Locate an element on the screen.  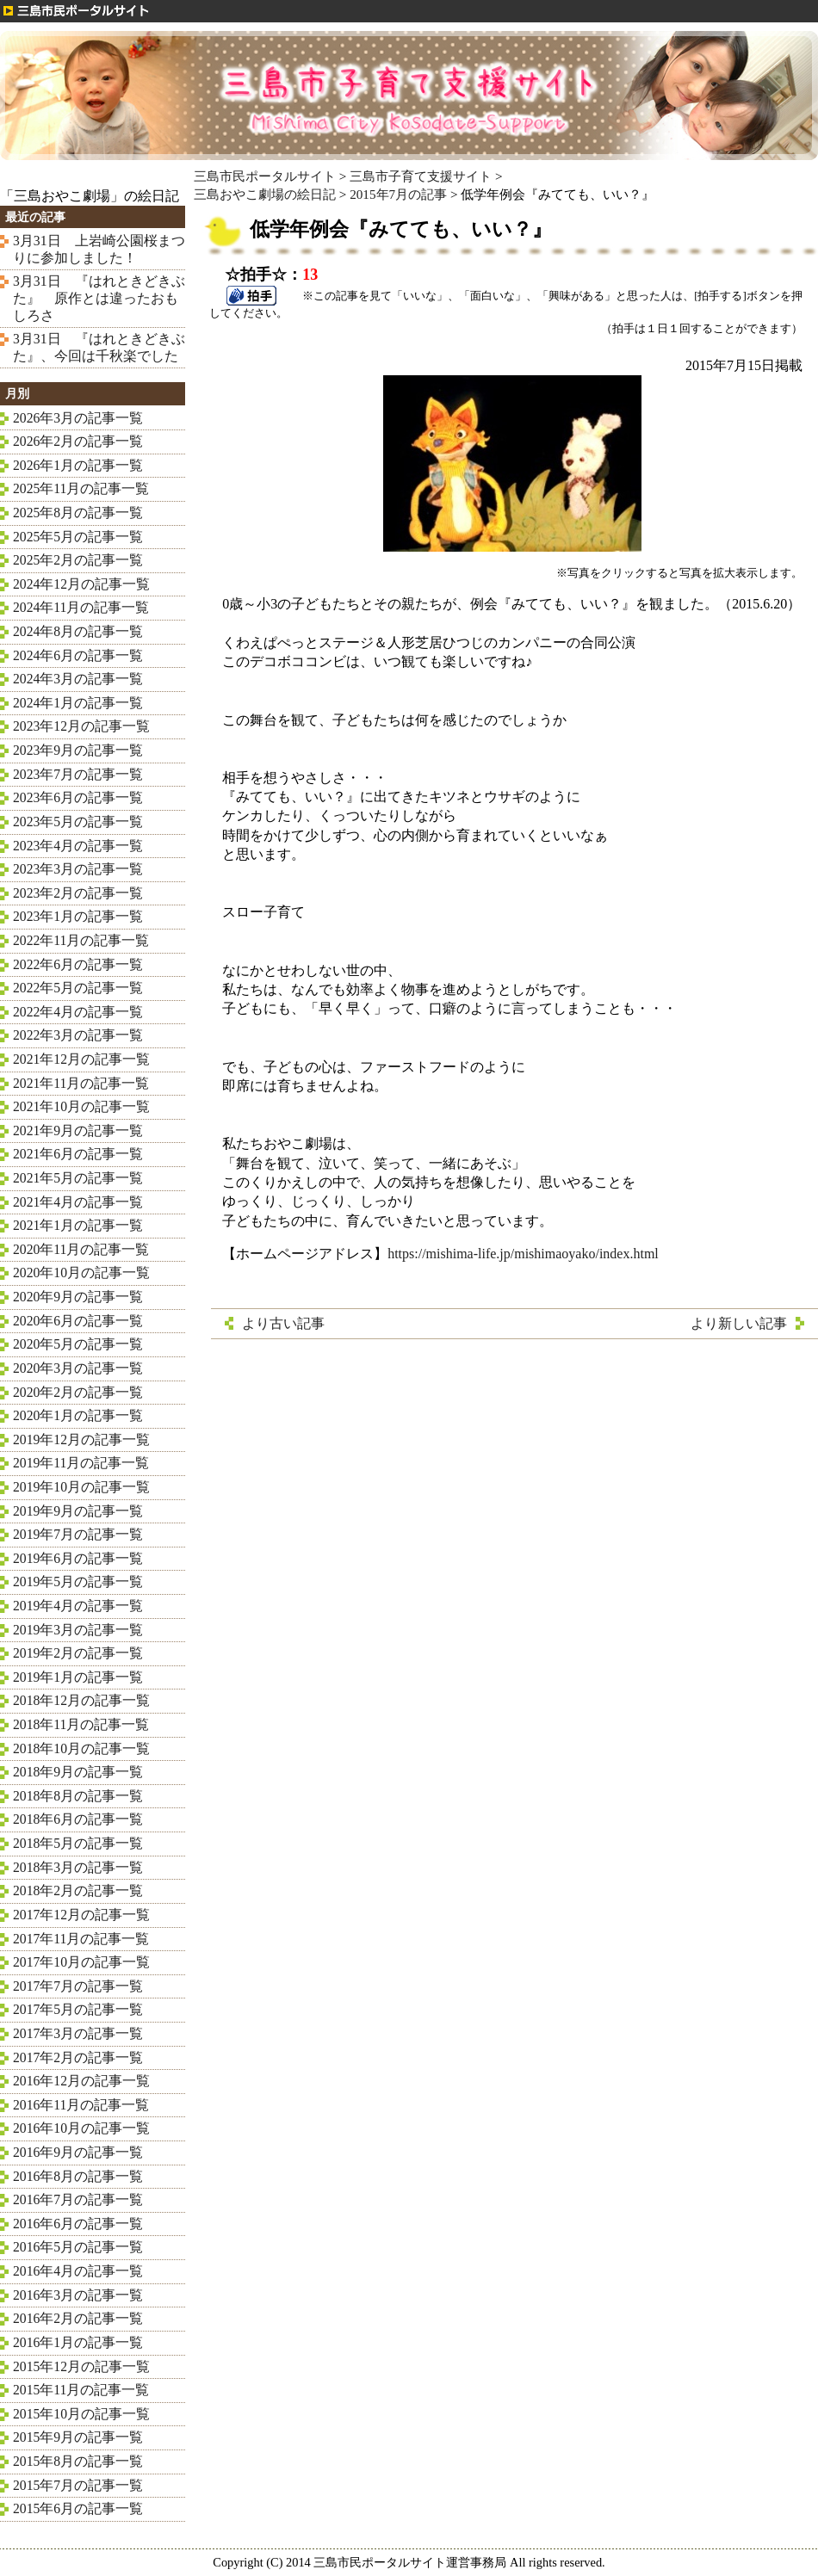
2018年8月の記事一覧 is located at coordinates (78, 1795).